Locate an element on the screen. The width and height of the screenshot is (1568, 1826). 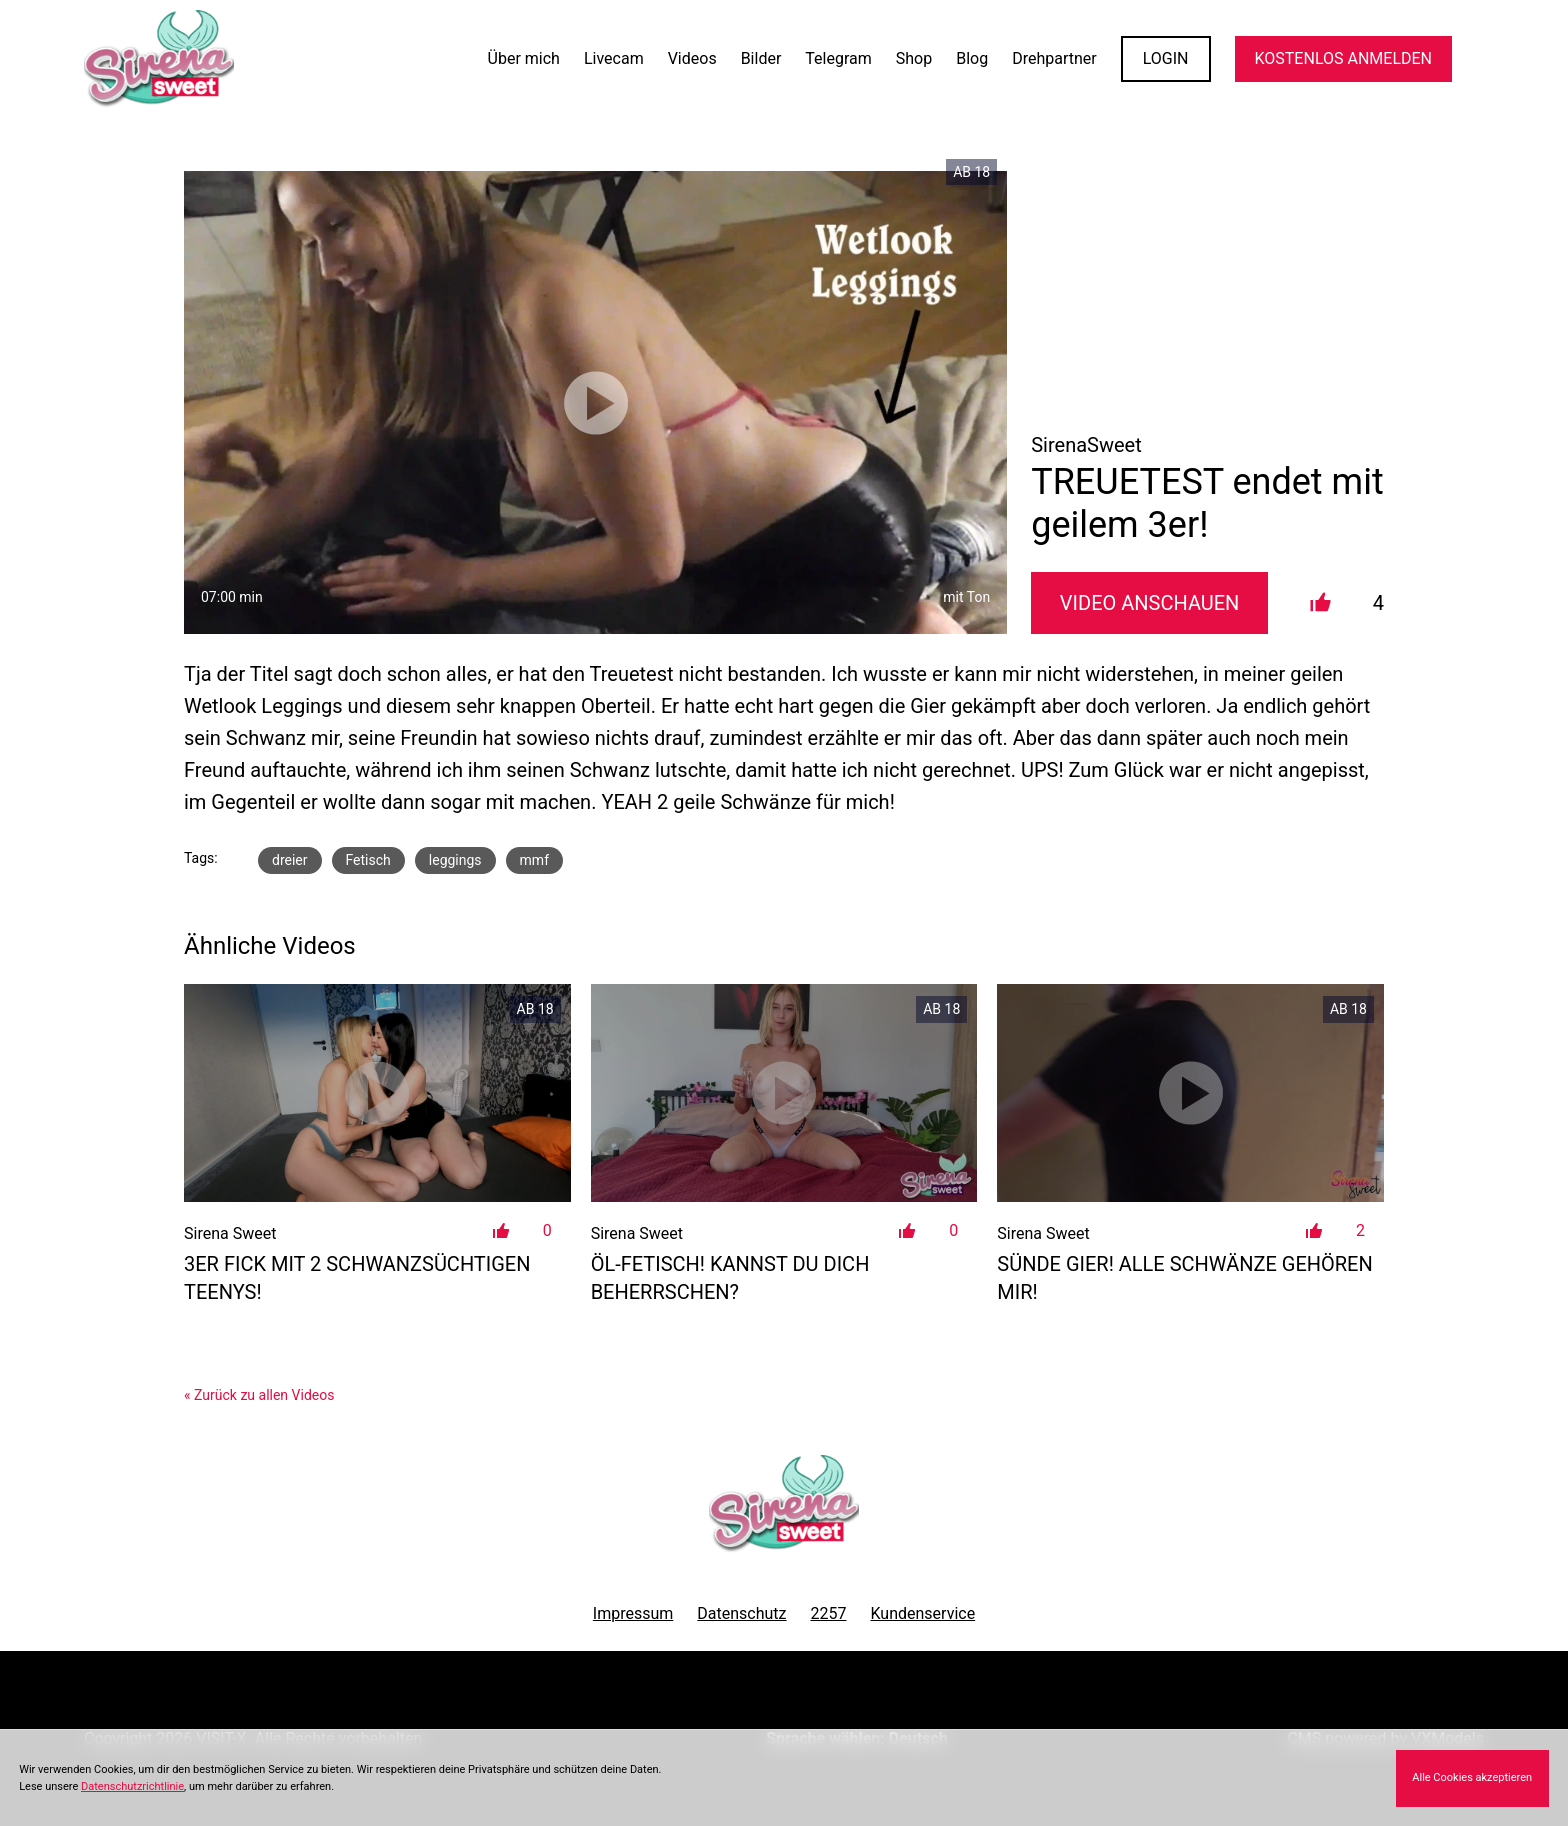
LOGIN is located at coordinates (1166, 58).